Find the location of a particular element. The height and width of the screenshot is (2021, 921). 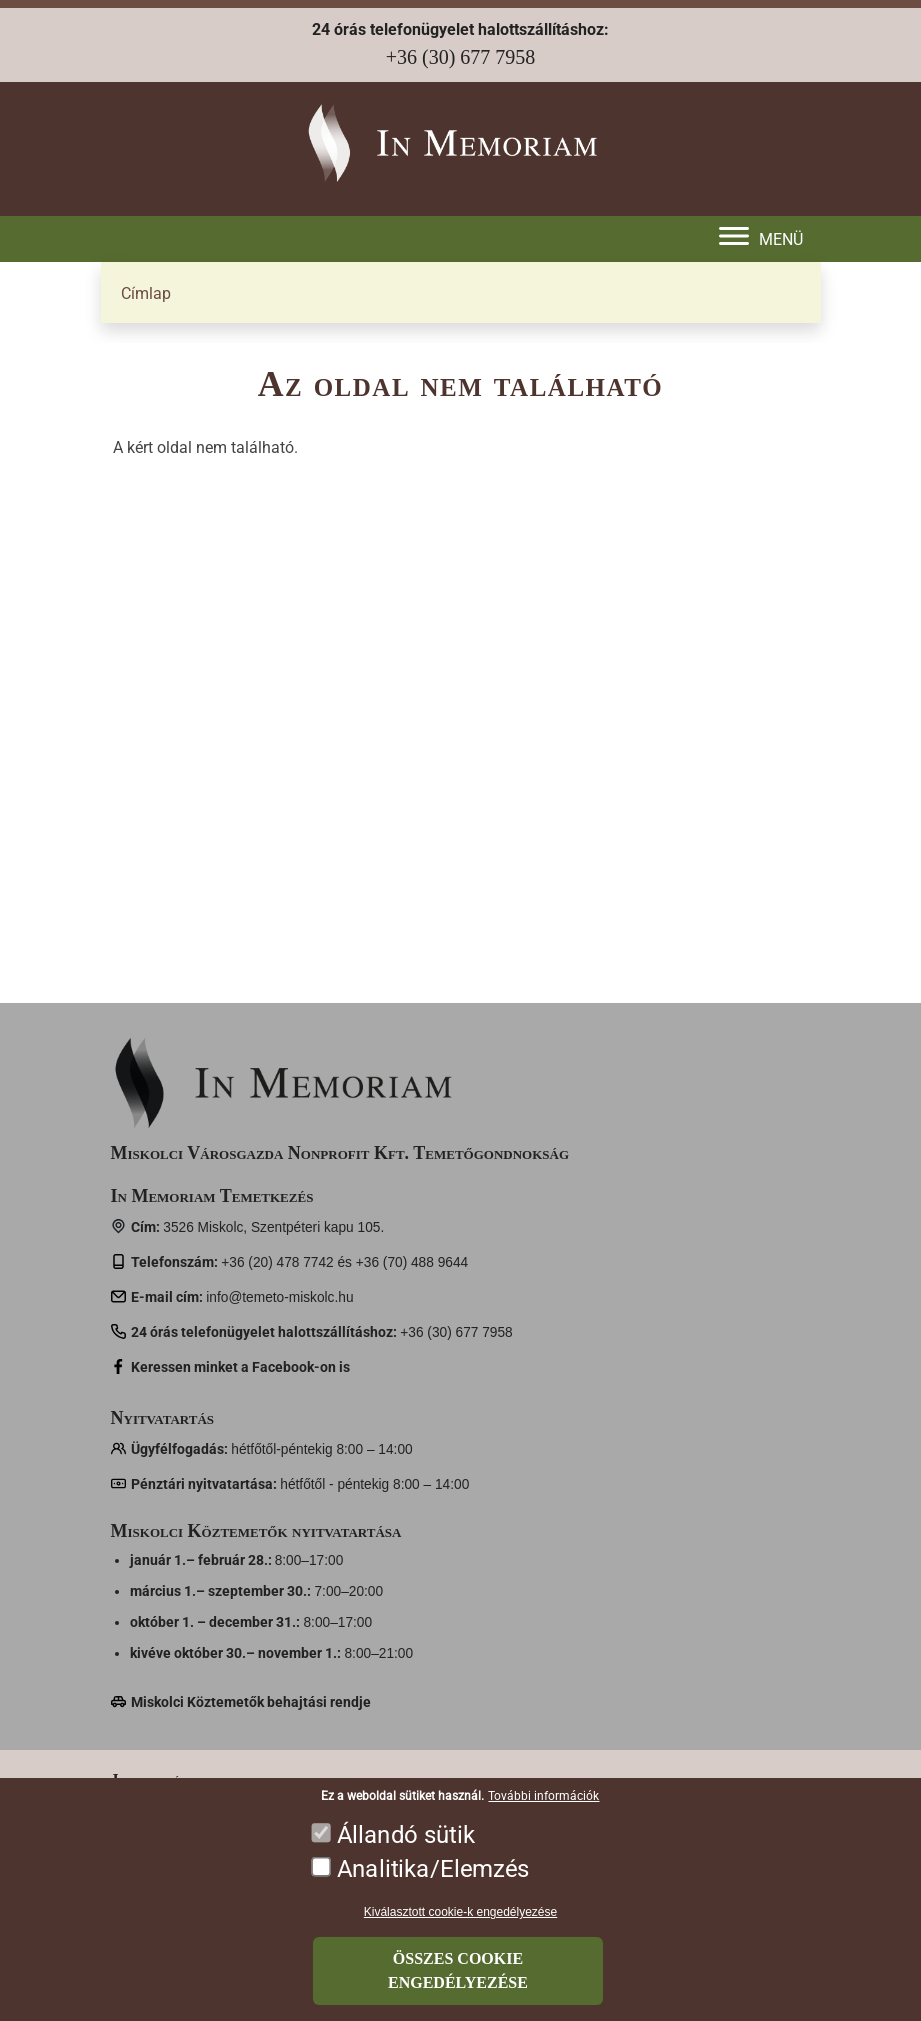

Címlap is located at coordinates (146, 293).